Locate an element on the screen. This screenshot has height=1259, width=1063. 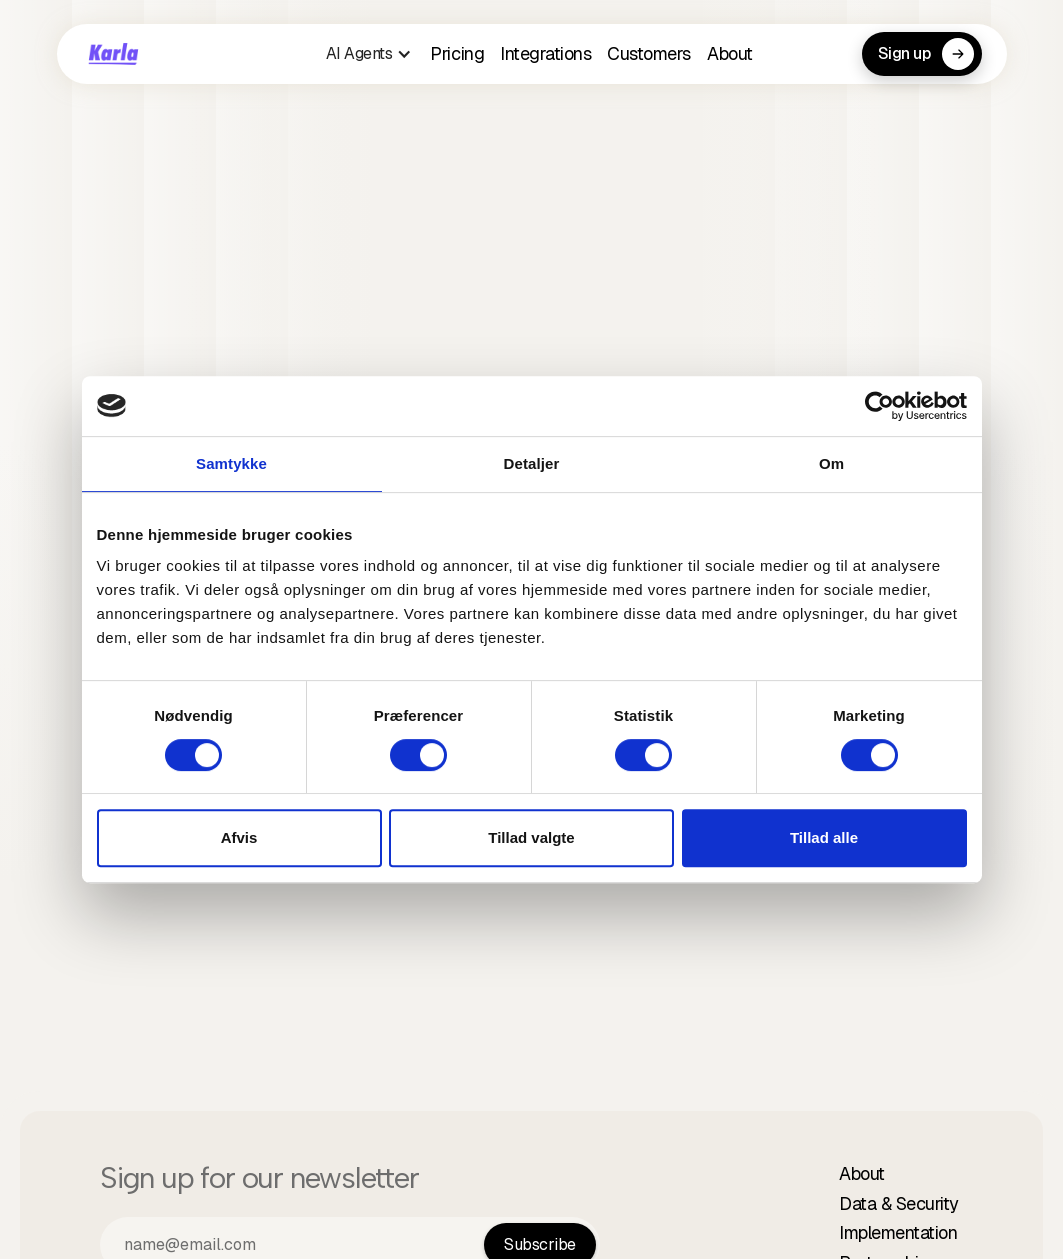
Om [tab] is located at coordinates (831, 463).